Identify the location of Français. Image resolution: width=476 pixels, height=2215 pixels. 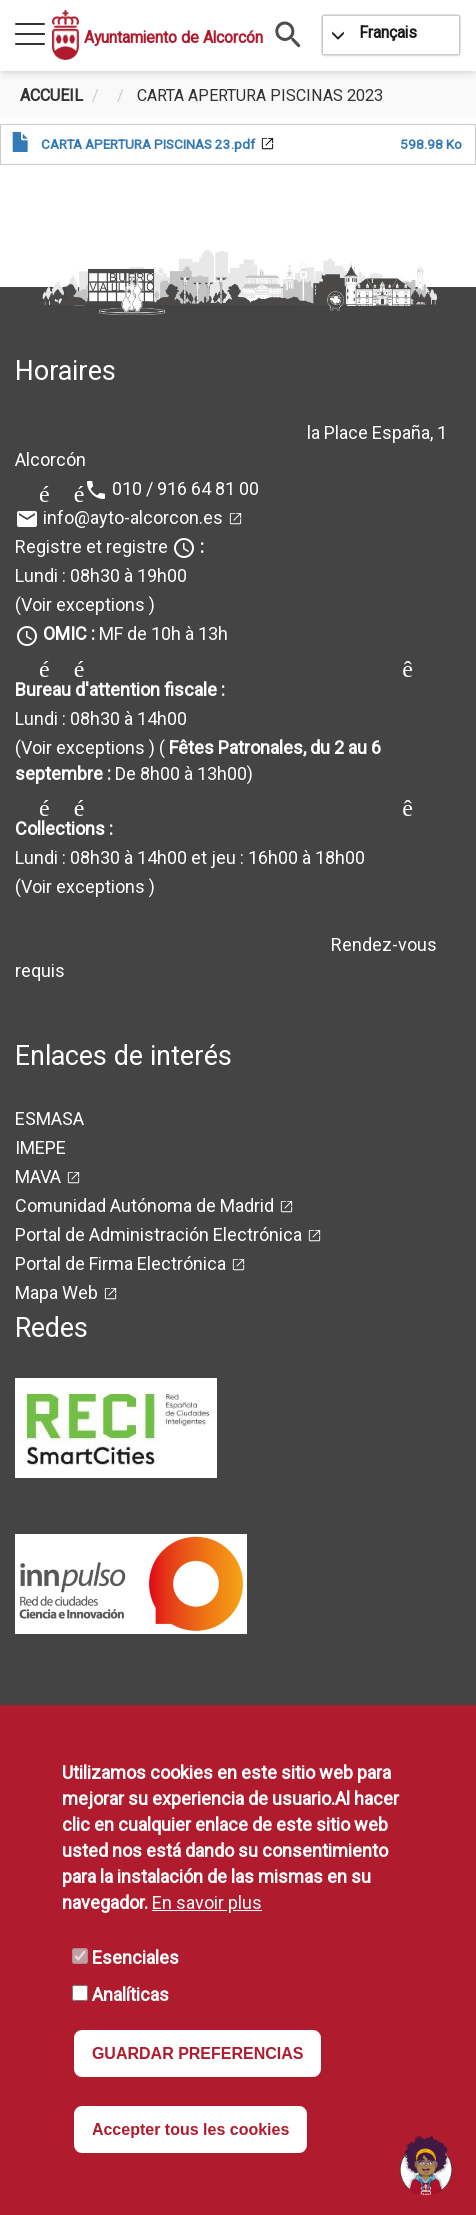
(388, 32).